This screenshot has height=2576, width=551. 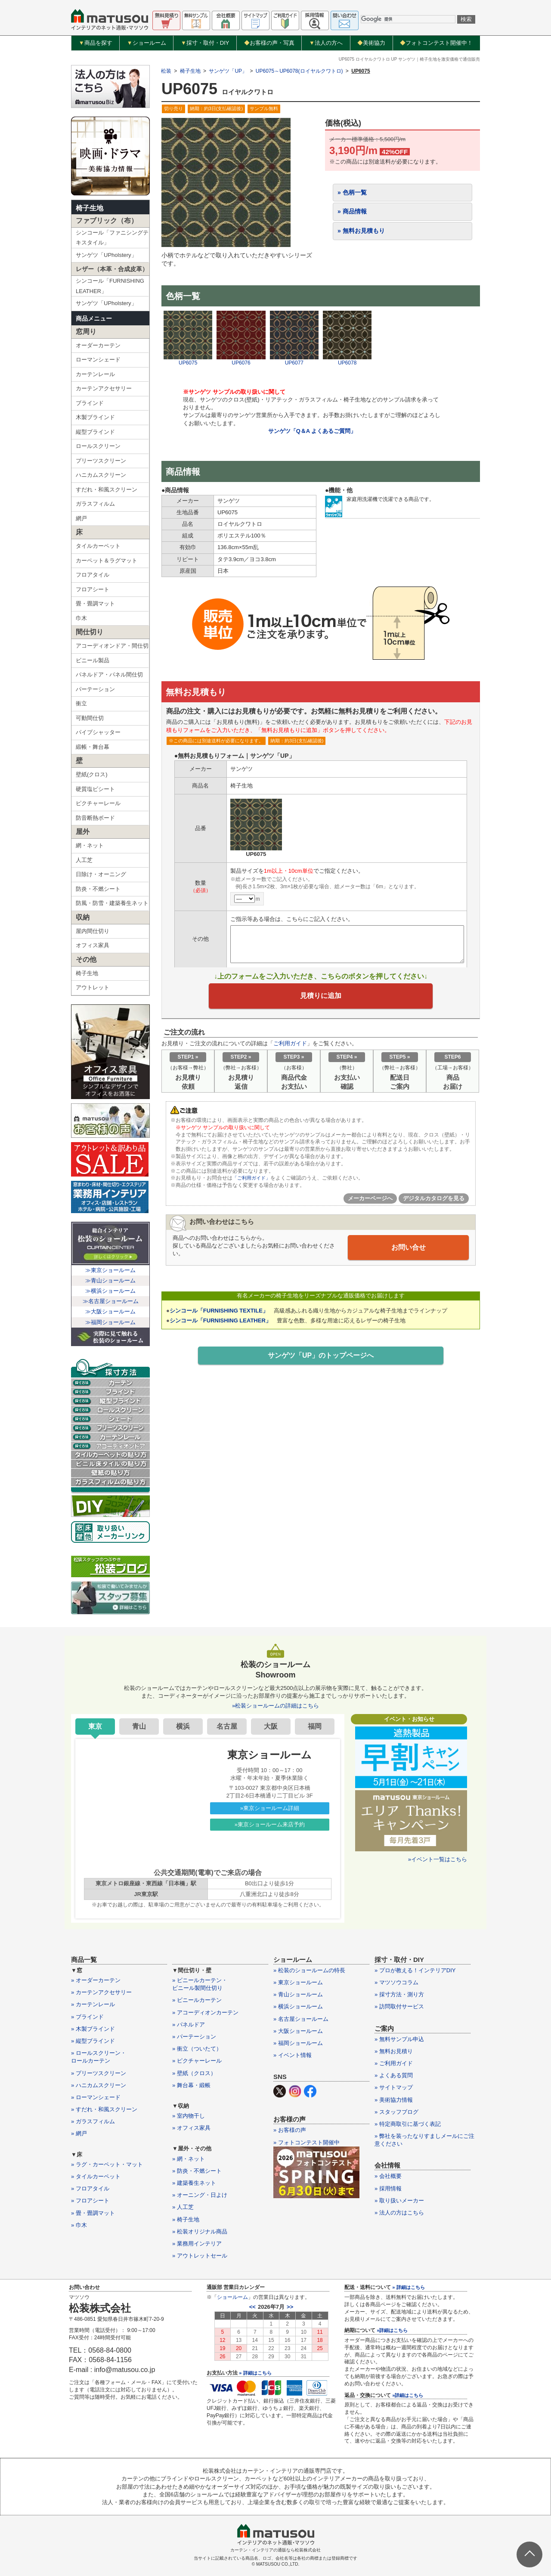 I want to click on » 東京ショールーム, so click(x=298, y=1982).